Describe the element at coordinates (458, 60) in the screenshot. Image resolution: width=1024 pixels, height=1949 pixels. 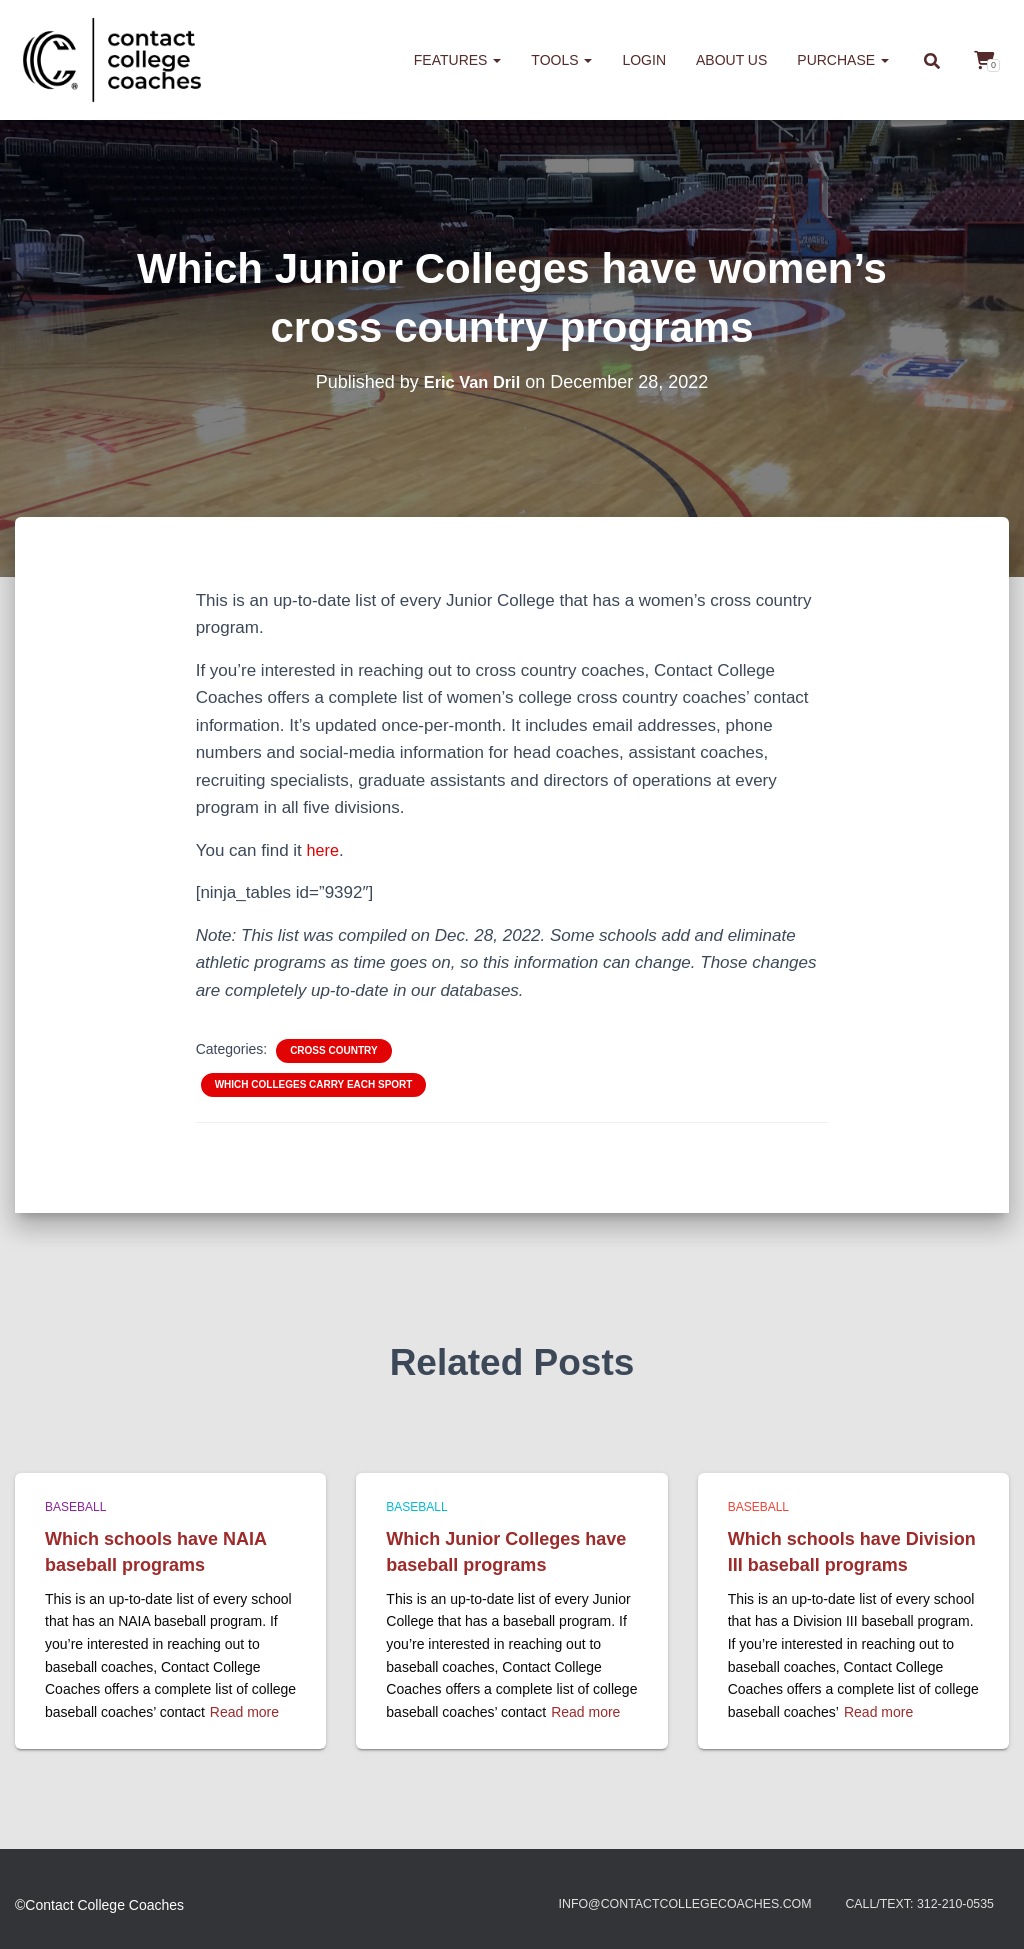
I see `Features` at that location.